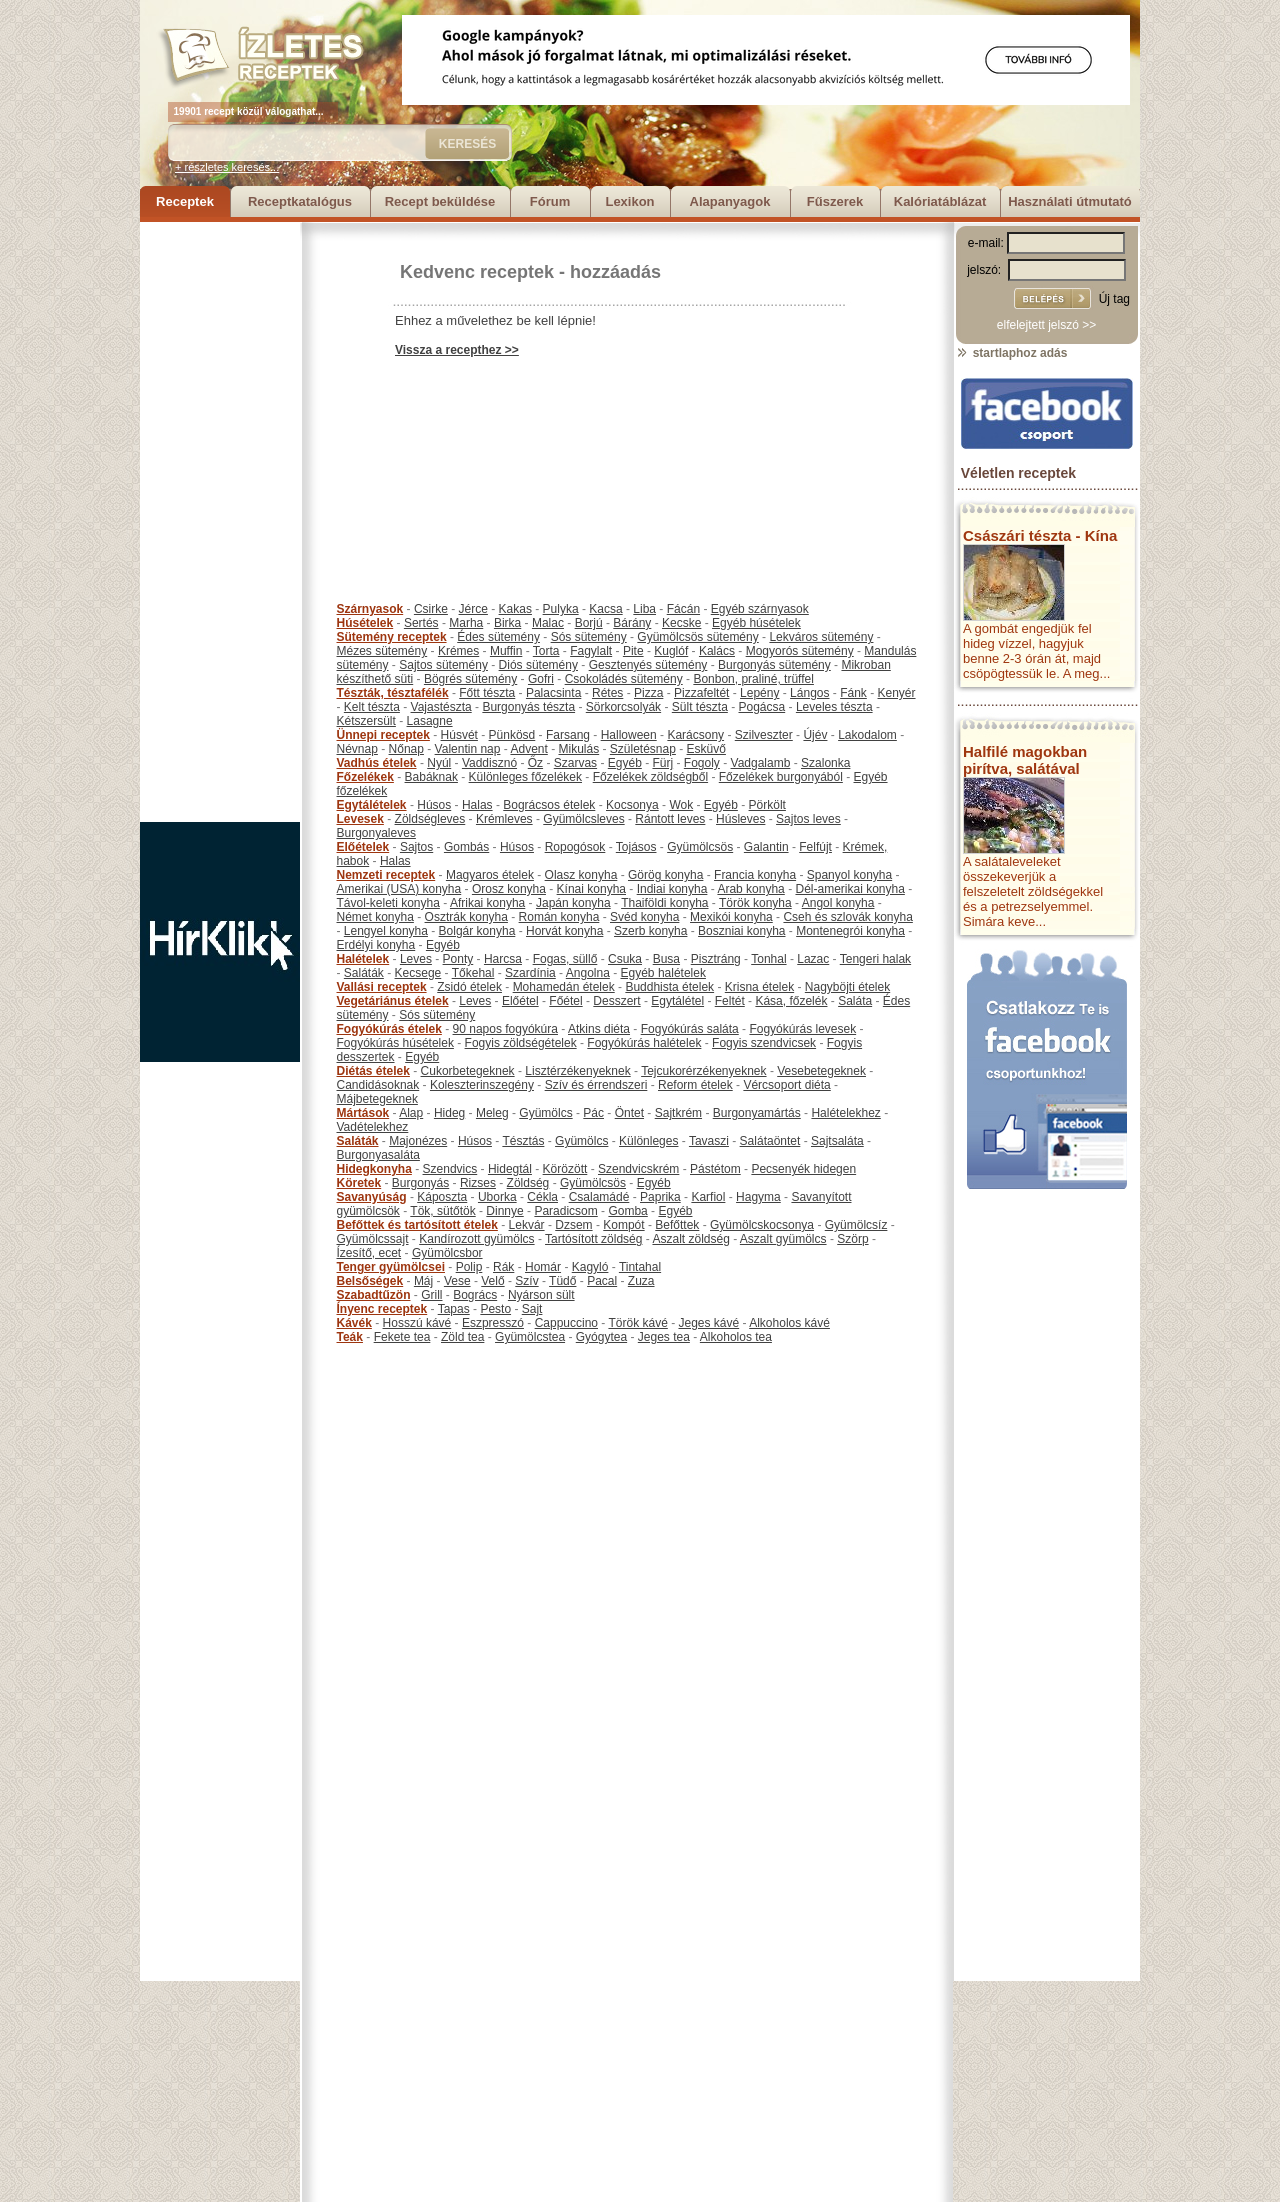 This screenshot has width=1280, height=2202. What do you see at coordinates (466, 623) in the screenshot?
I see `Marha` at bounding box center [466, 623].